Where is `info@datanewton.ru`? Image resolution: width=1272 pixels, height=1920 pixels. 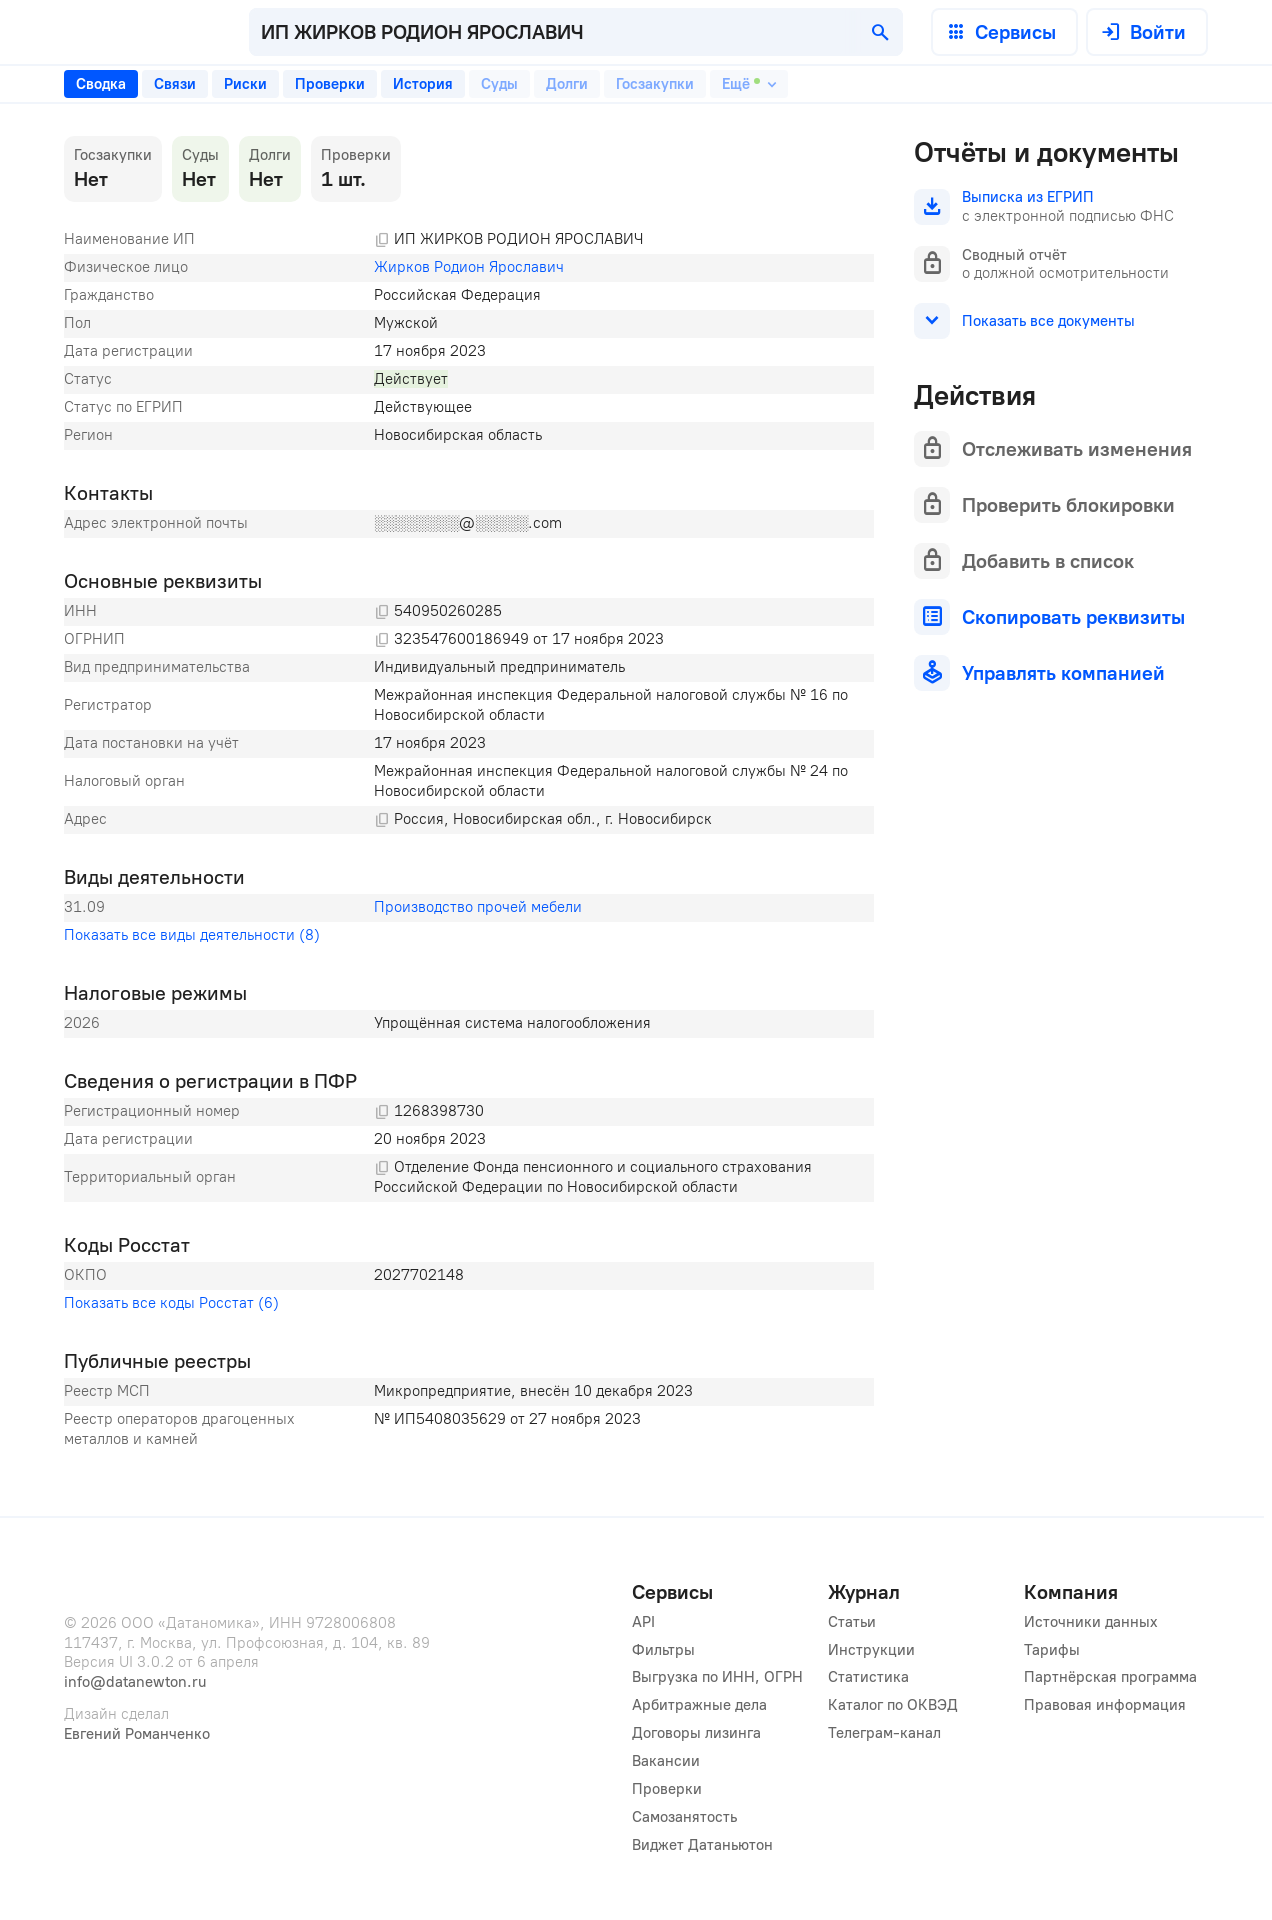 info@datanewton.ru is located at coordinates (135, 1682).